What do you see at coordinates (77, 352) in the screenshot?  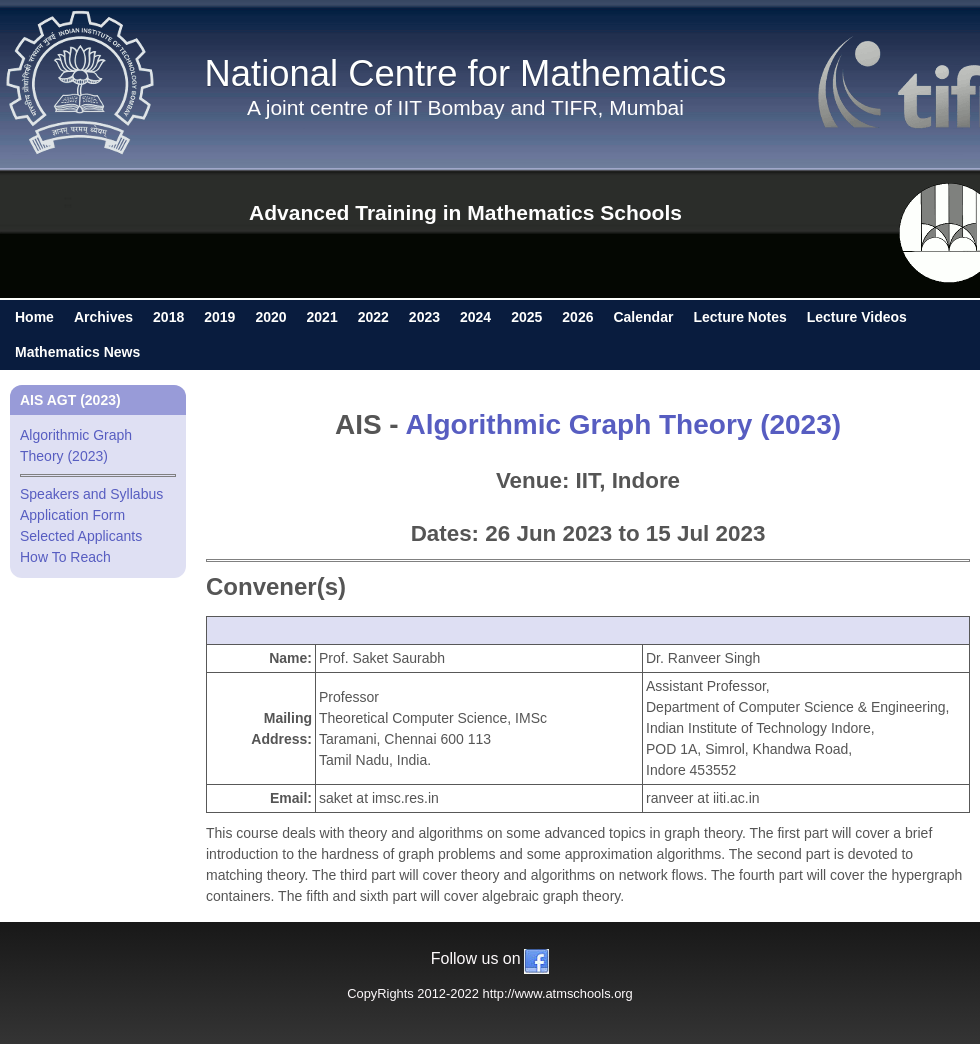 I see `Mathematics News` at bounding box center [77, 352].